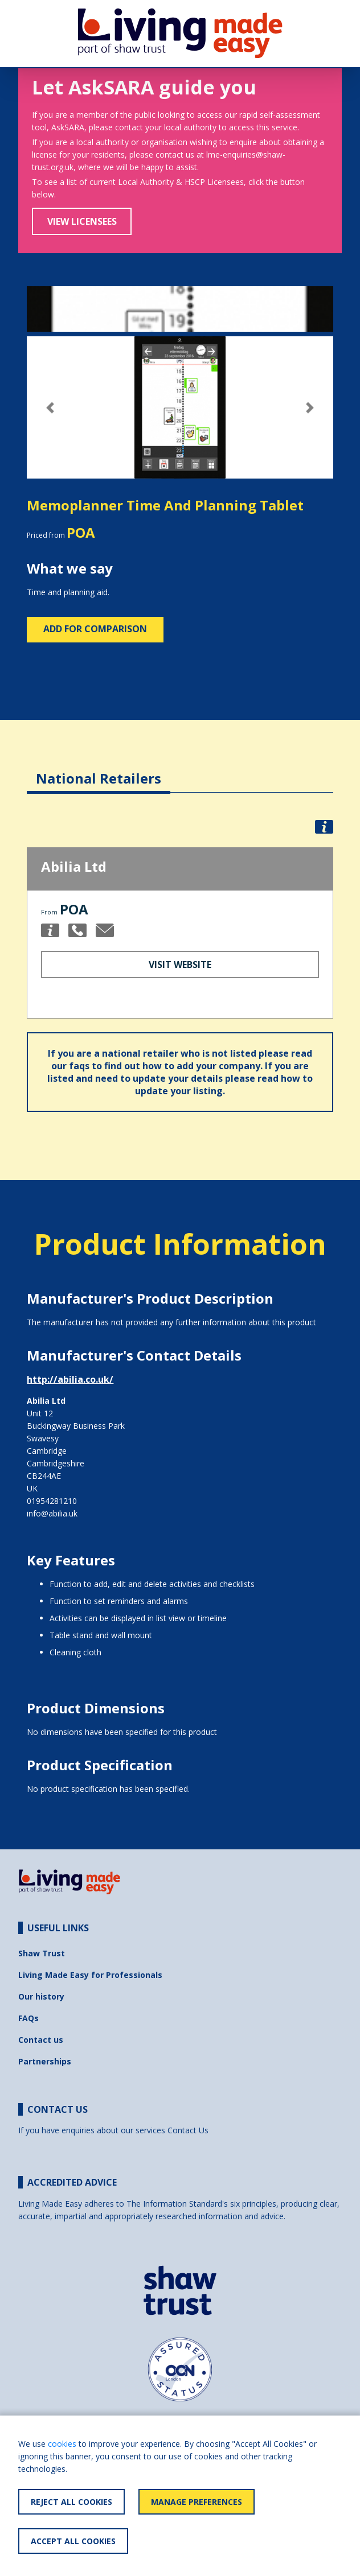 The height and width of the screenshot is (2576, 360). What do you see at coordinates (41, 1953) in the screenshot?
I see `Shaw Trust` at bounding box center [41, 1953].